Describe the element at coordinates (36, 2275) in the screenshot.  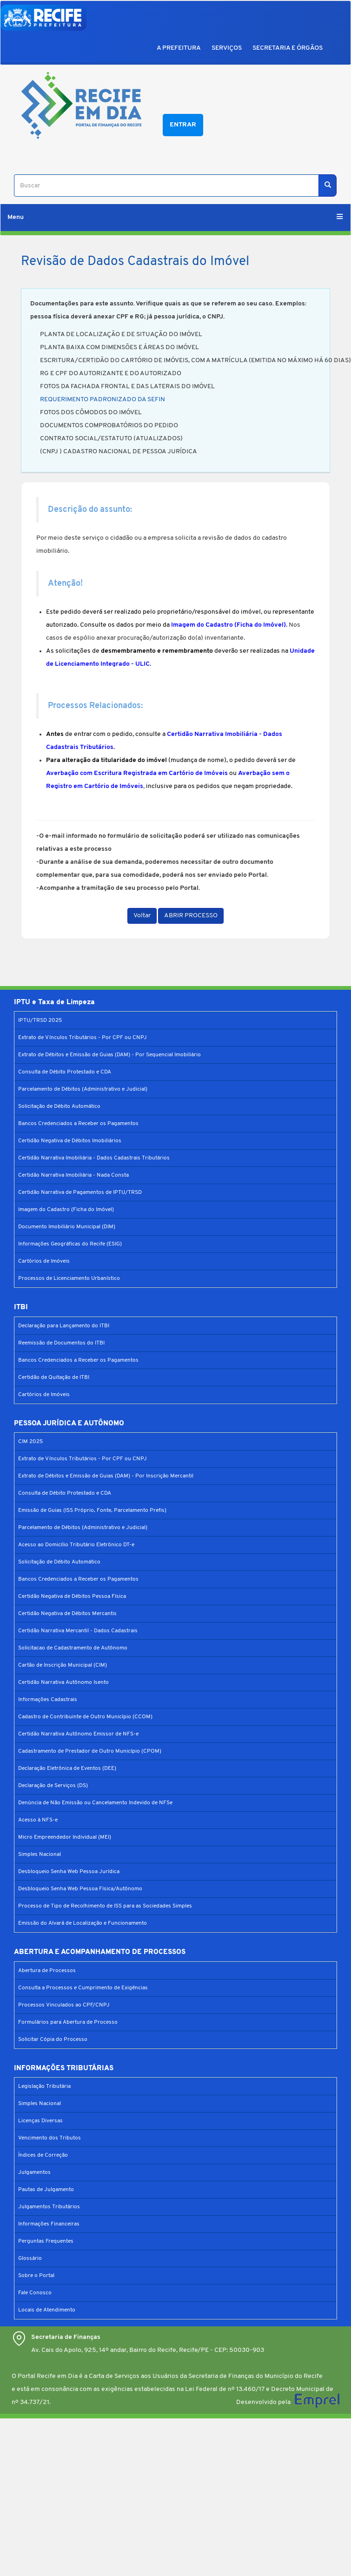
I see `Sobre o Portal` at that location.